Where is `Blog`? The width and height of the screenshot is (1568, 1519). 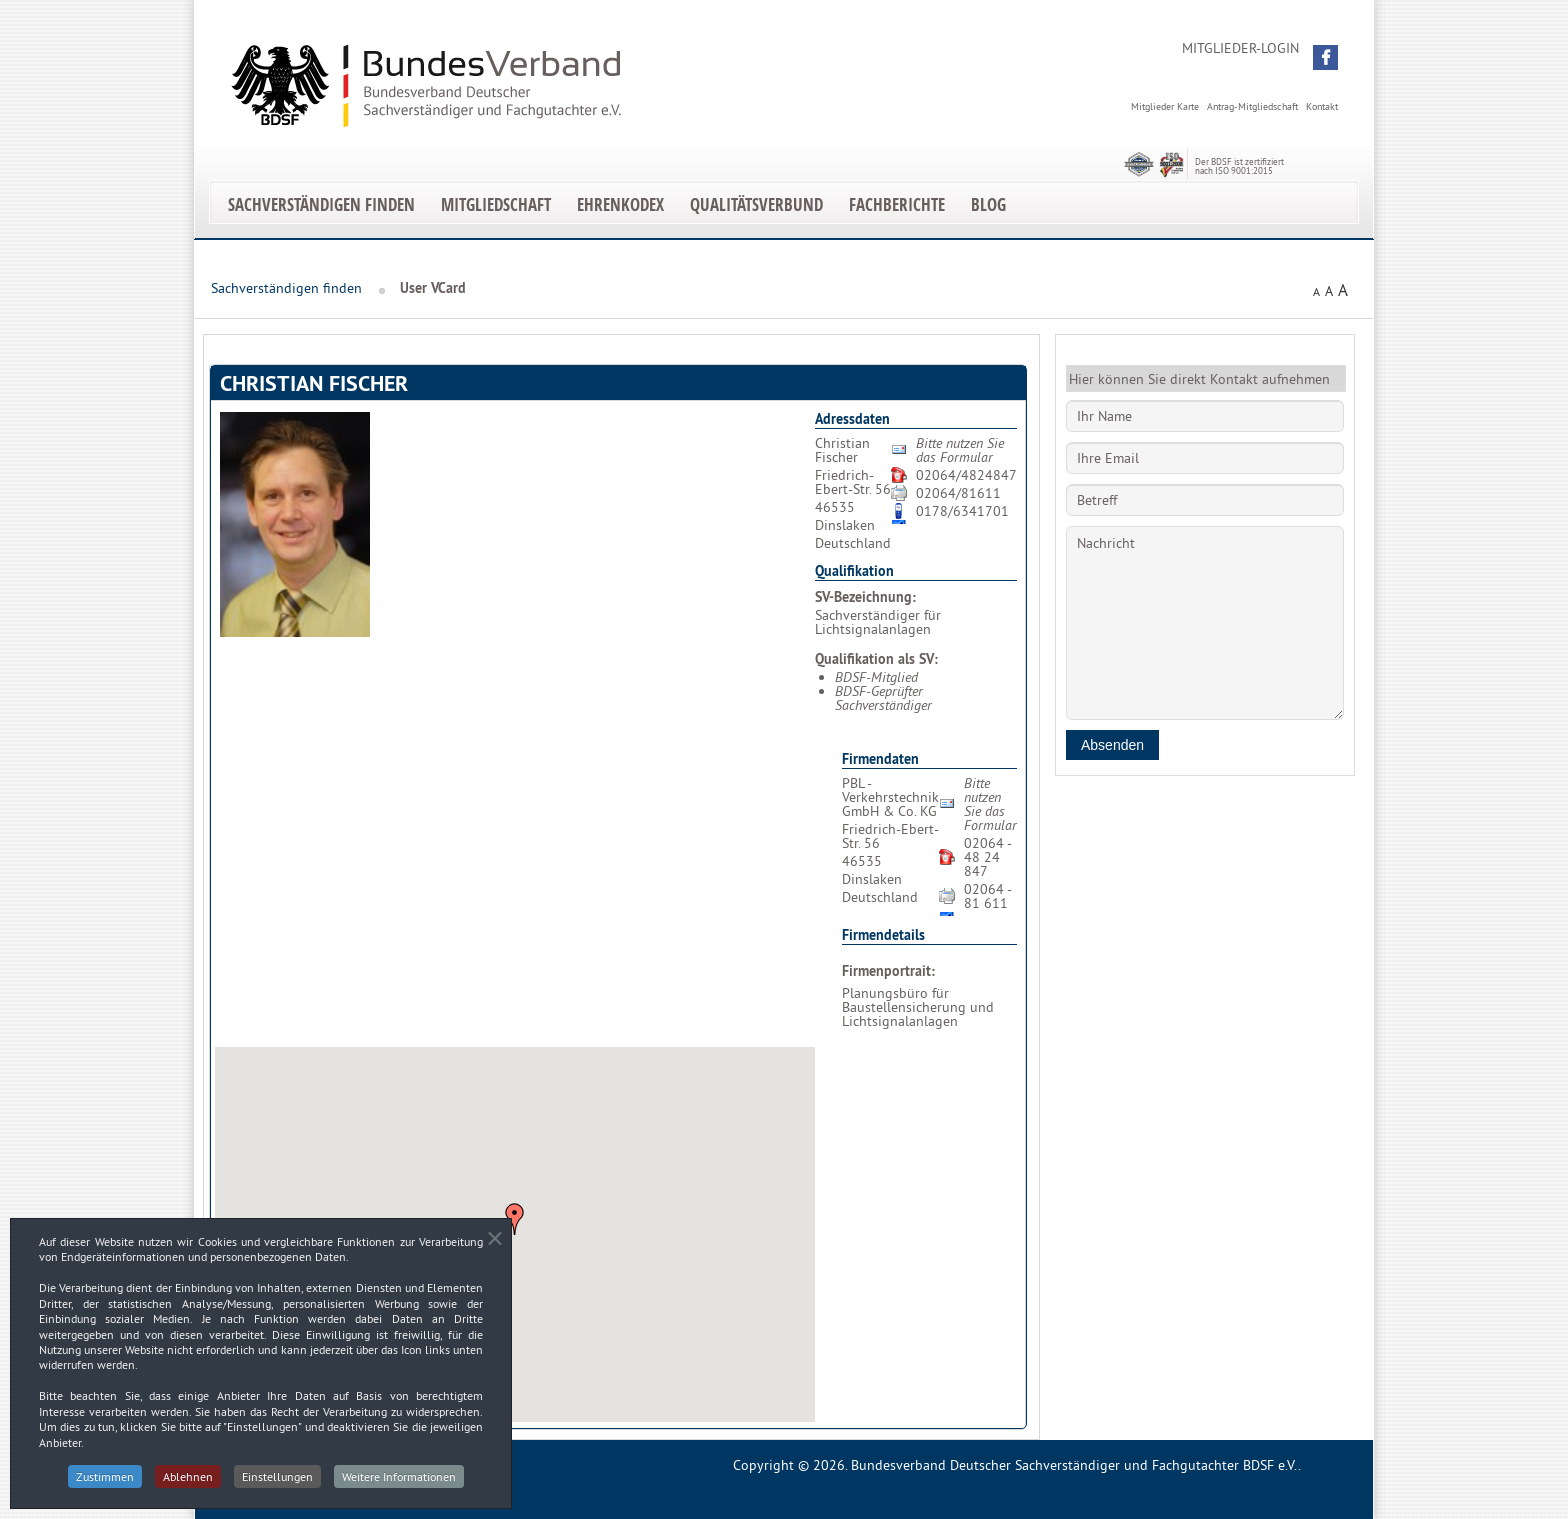
Blog is located at coordinates (988, 204).